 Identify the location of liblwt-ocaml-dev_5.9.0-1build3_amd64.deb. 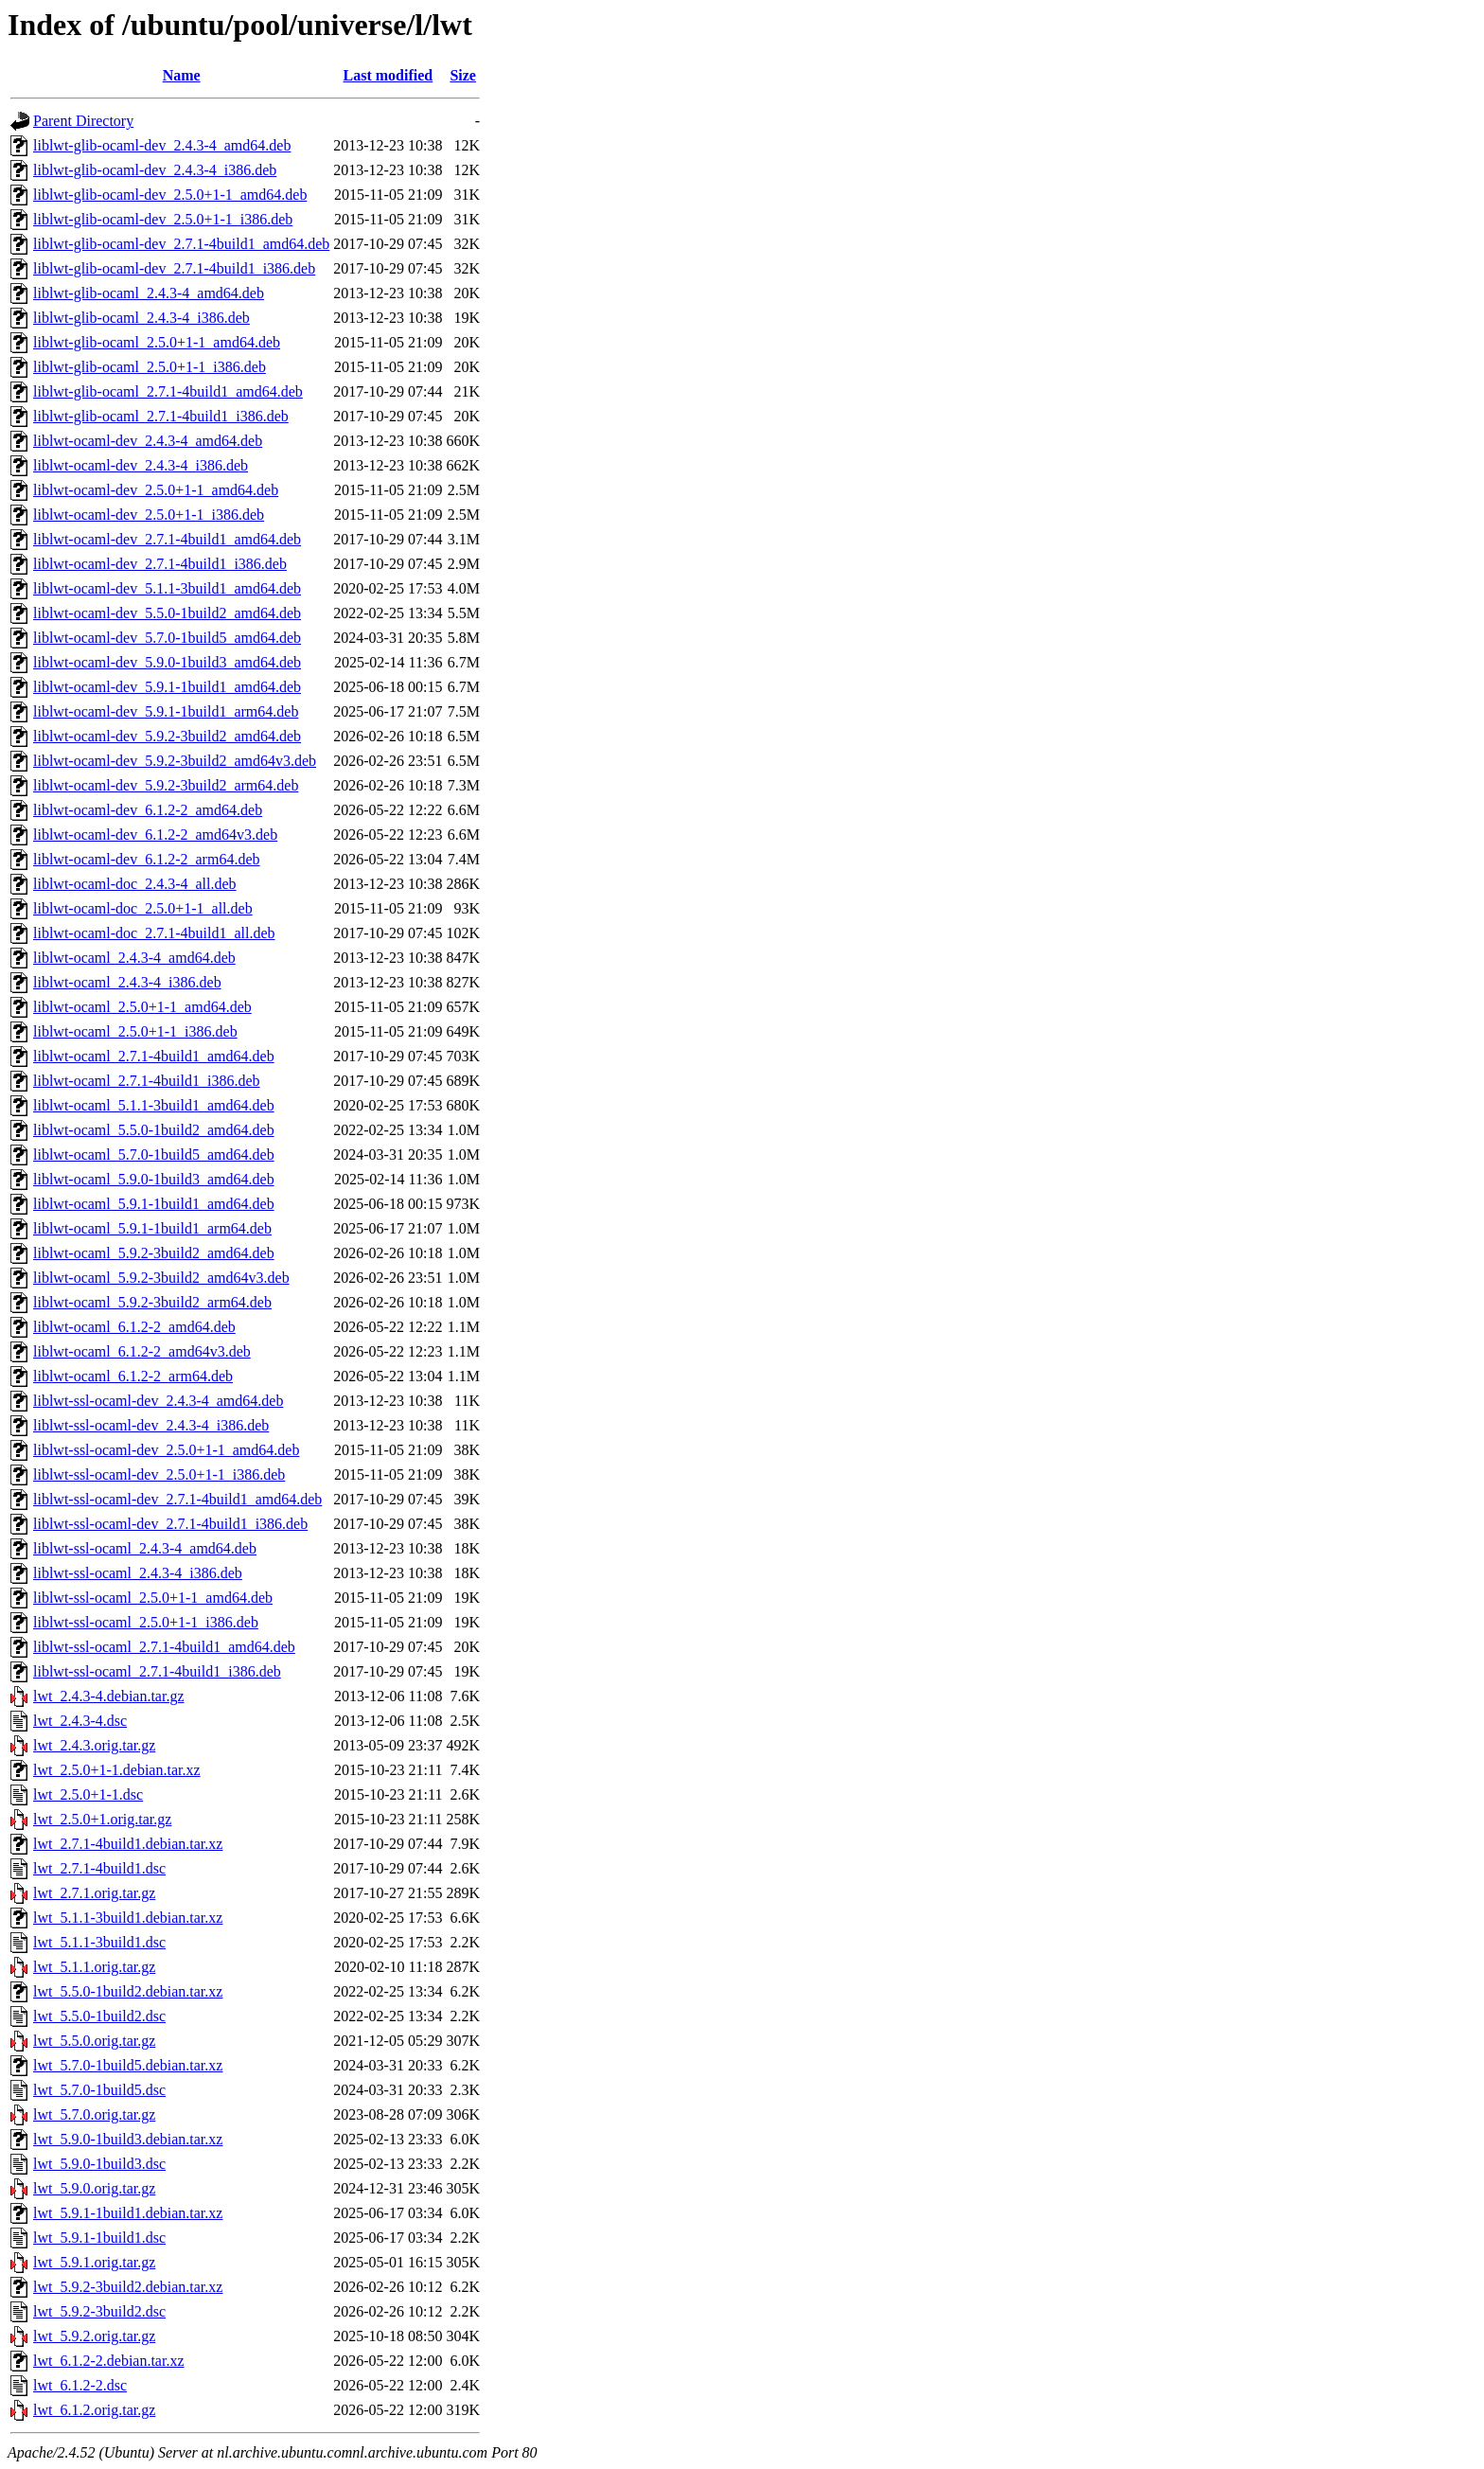
(167, 662).